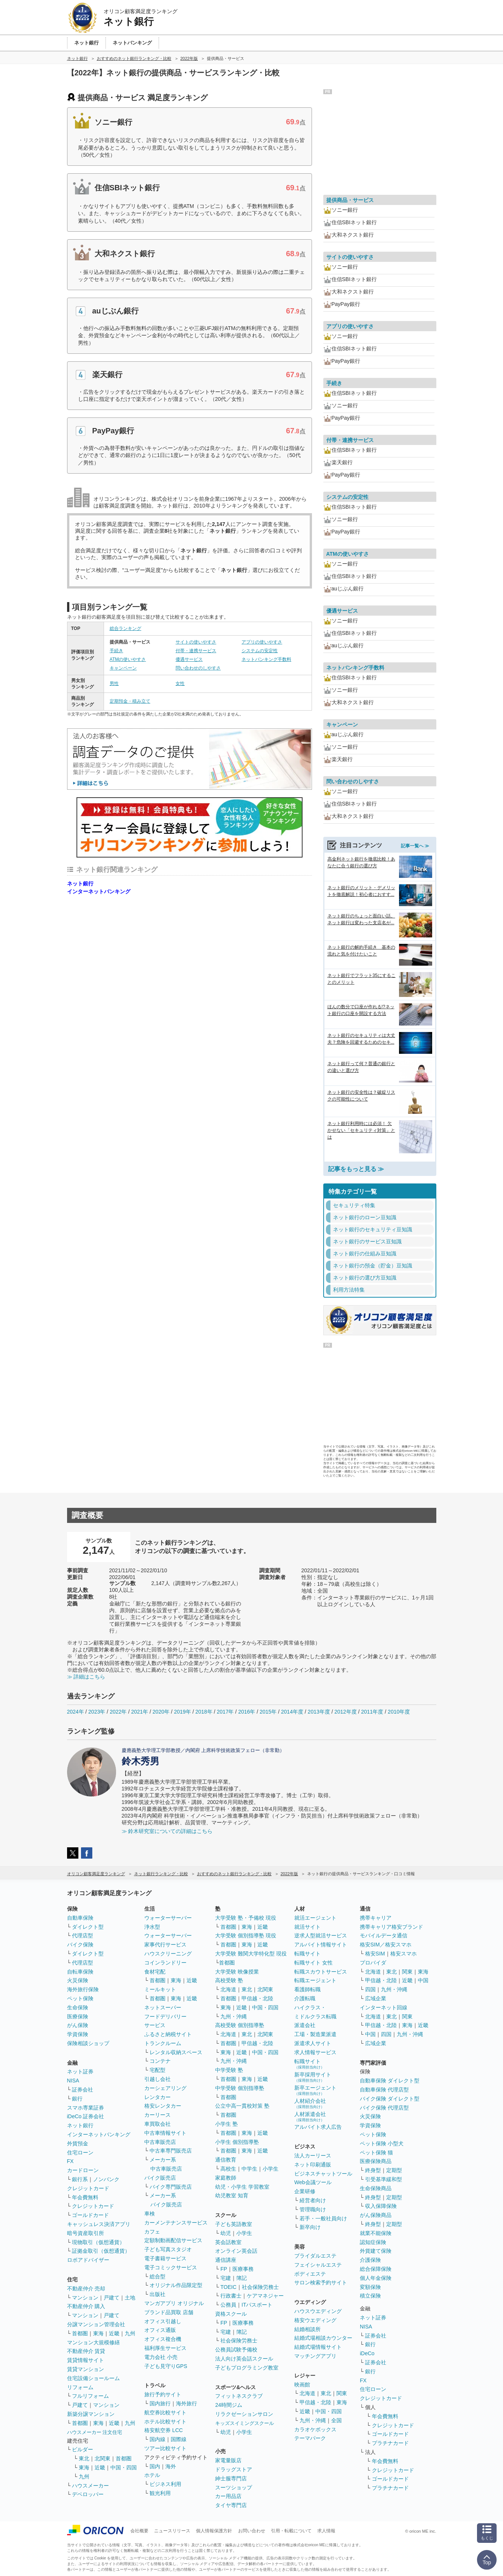  I want to click on 2011年度, so click(372, 1712).